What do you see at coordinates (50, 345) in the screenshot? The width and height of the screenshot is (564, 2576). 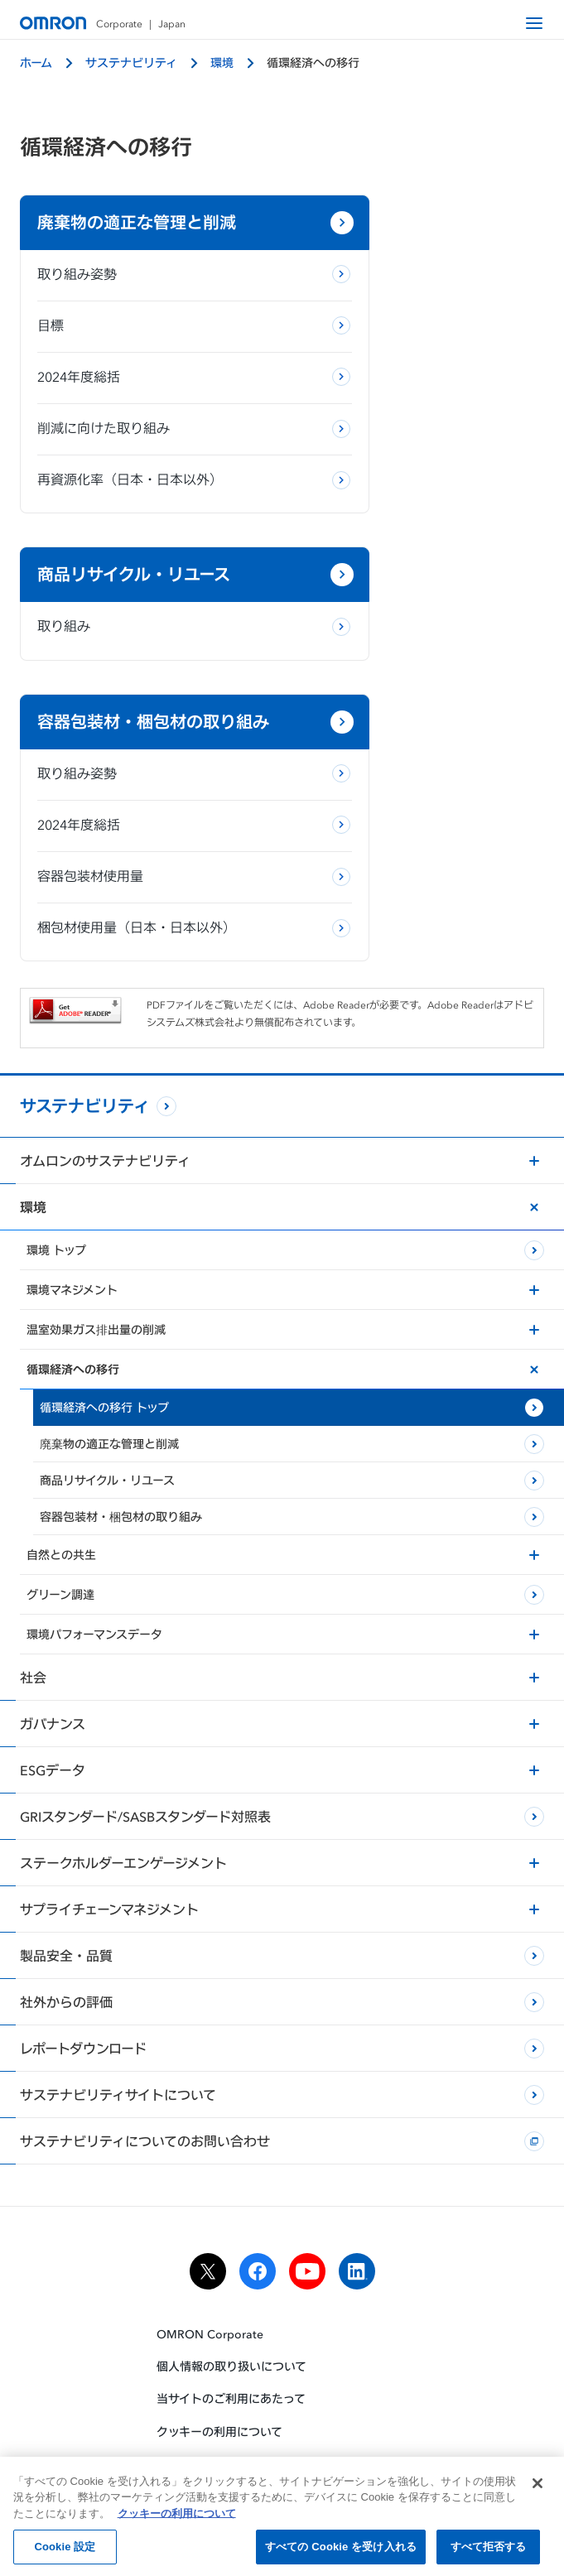 I see `目標` at bounding box center [50, 345].